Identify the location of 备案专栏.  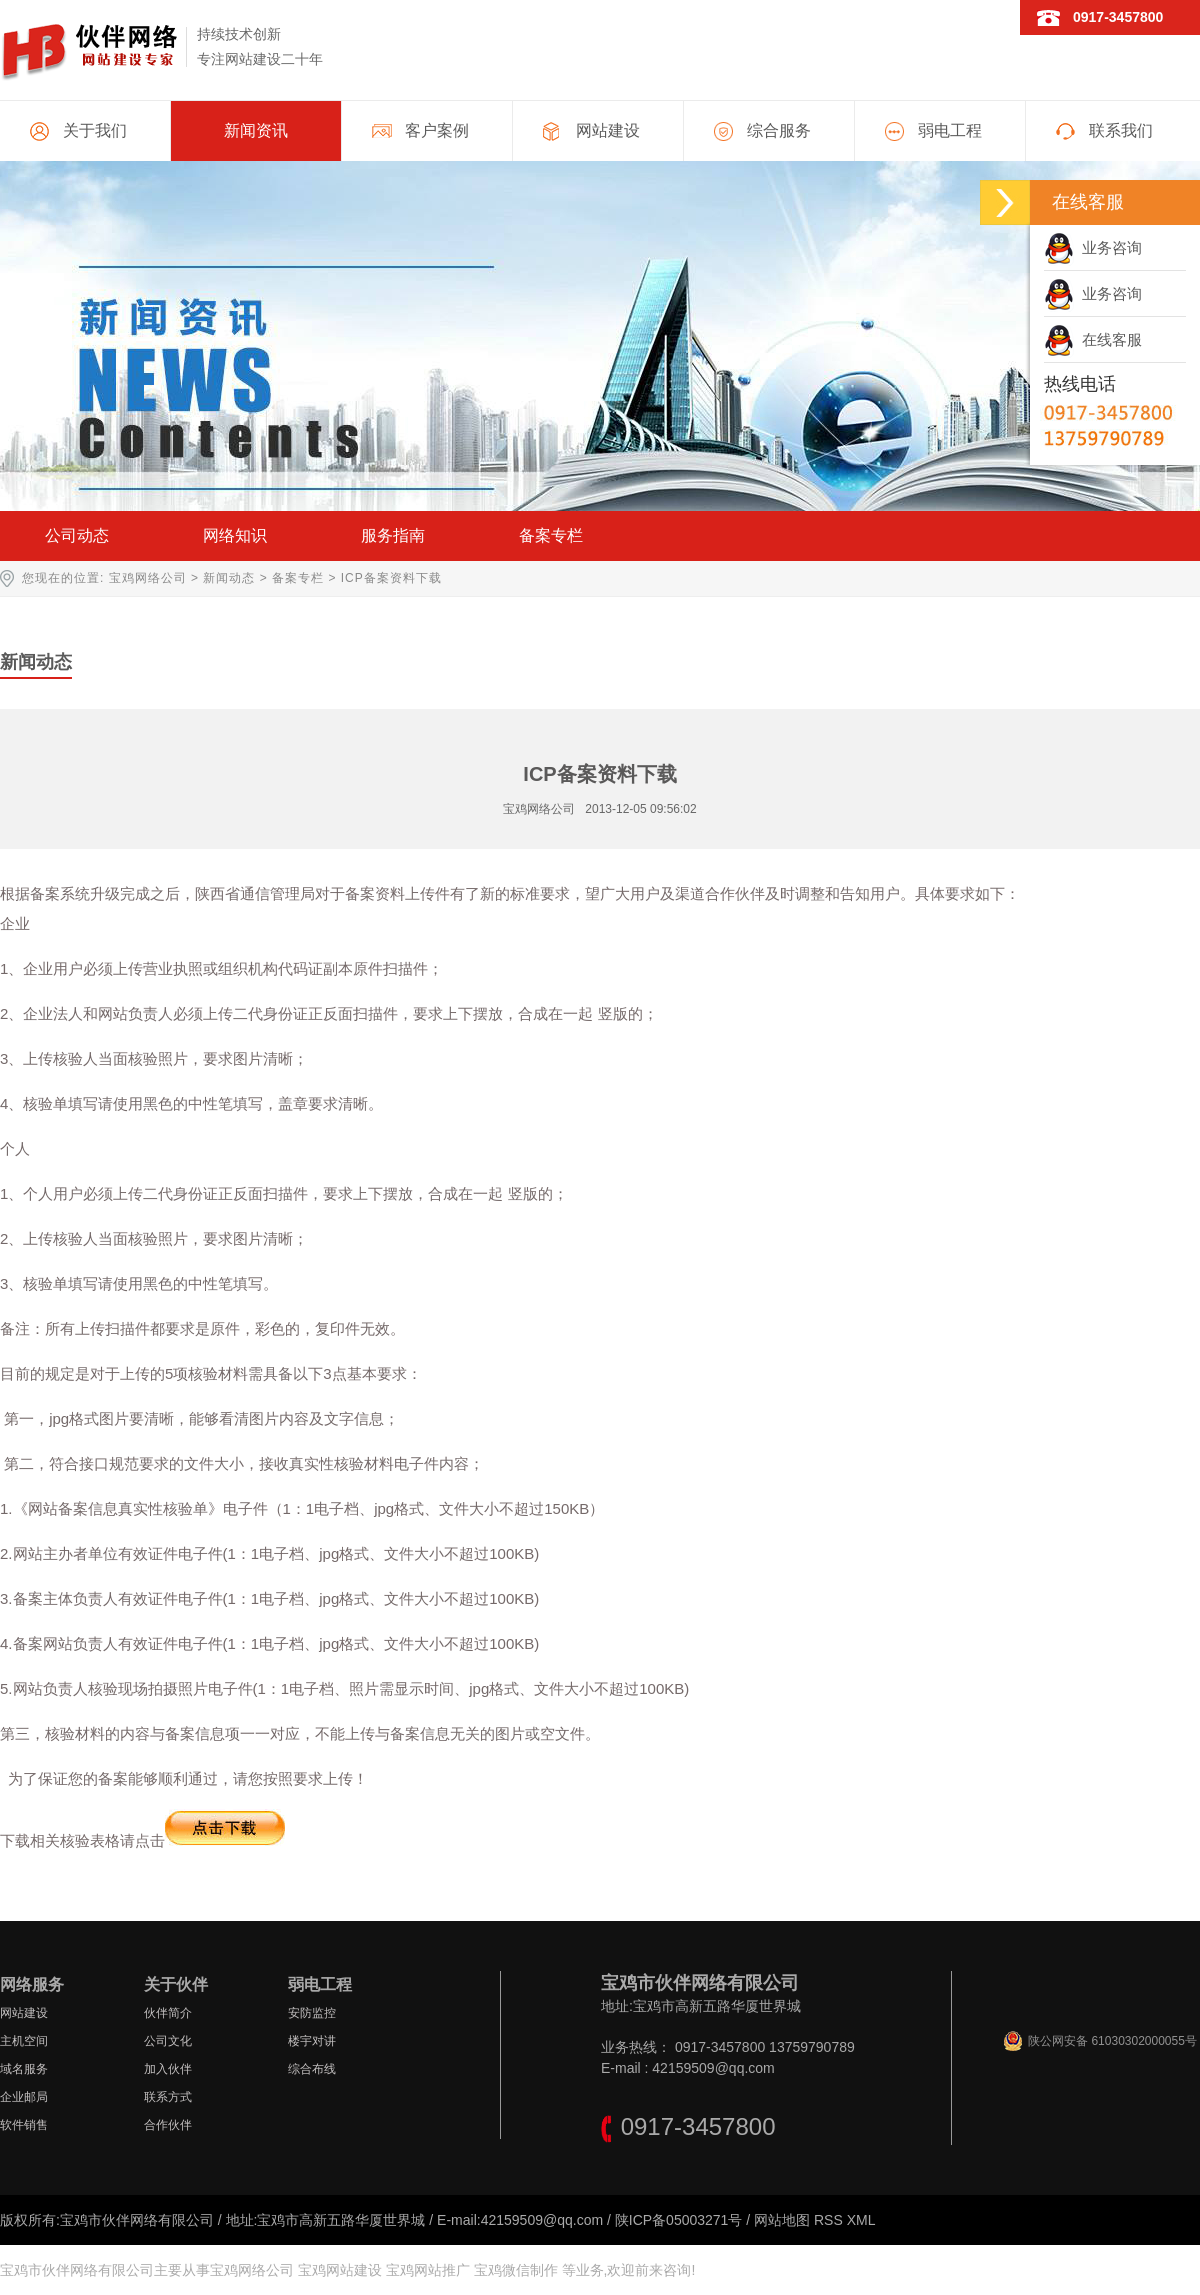
(551, 535).